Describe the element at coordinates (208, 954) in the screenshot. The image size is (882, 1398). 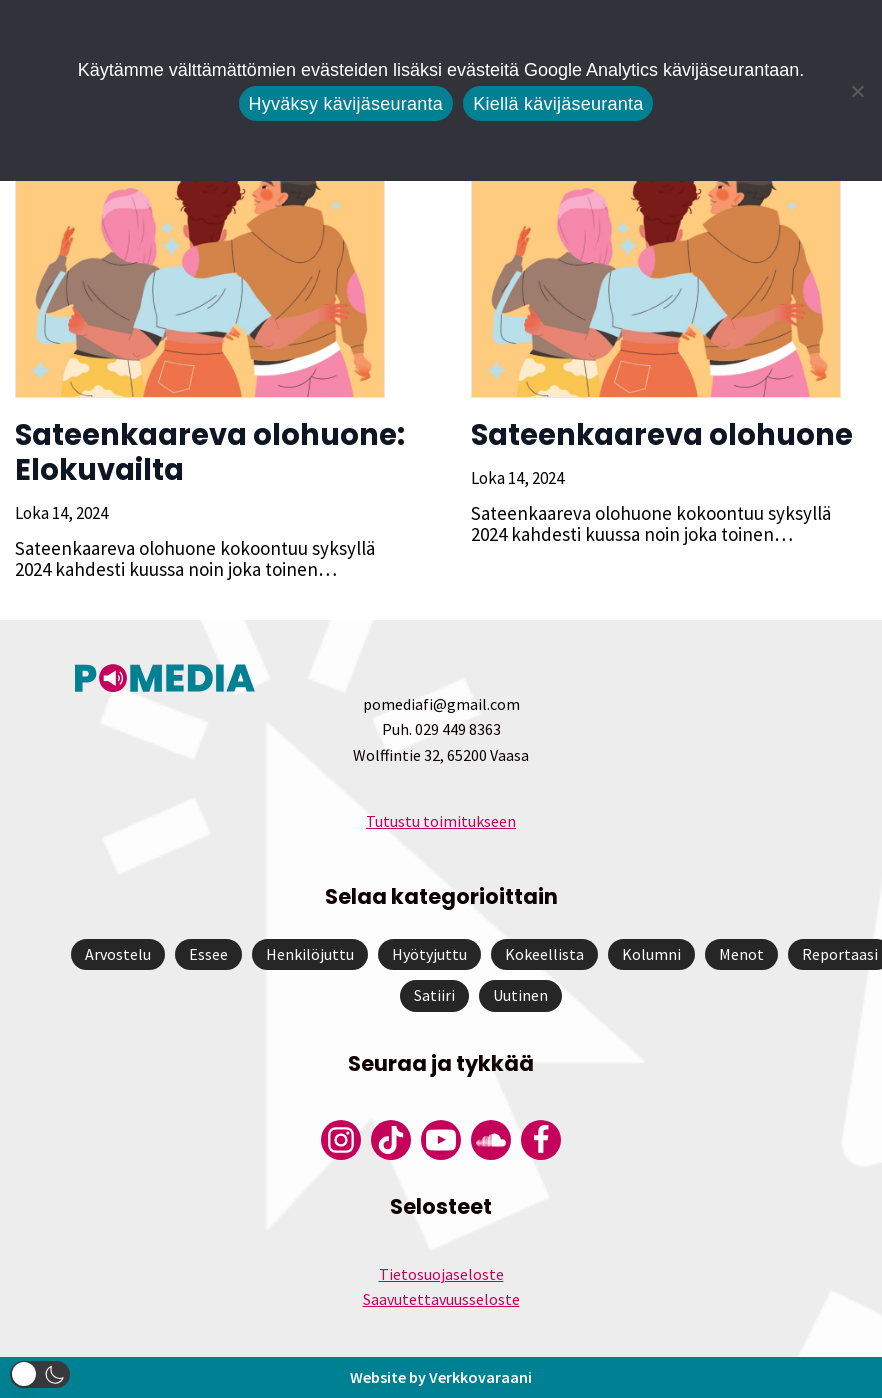
I see `Essee` at that location.